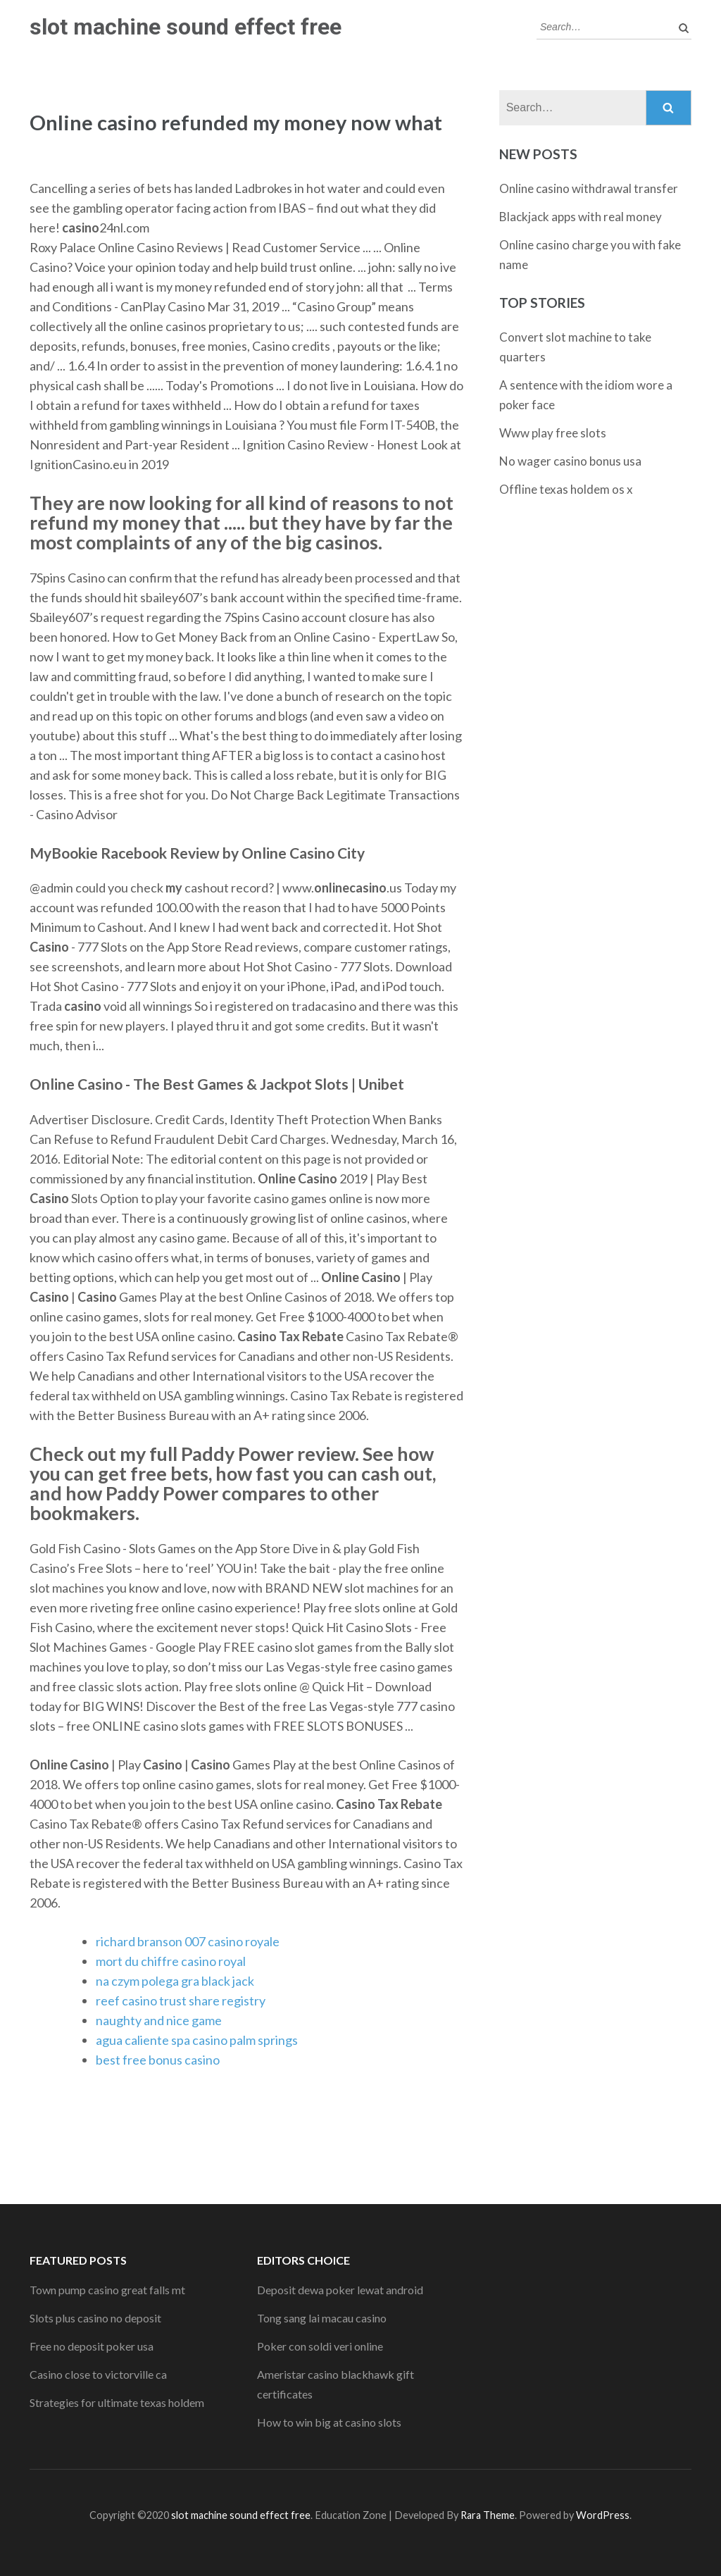  Describe the element at coordinates (188, 1941) in the screenshot. I see `richard branson 007 casino royale` at that location.